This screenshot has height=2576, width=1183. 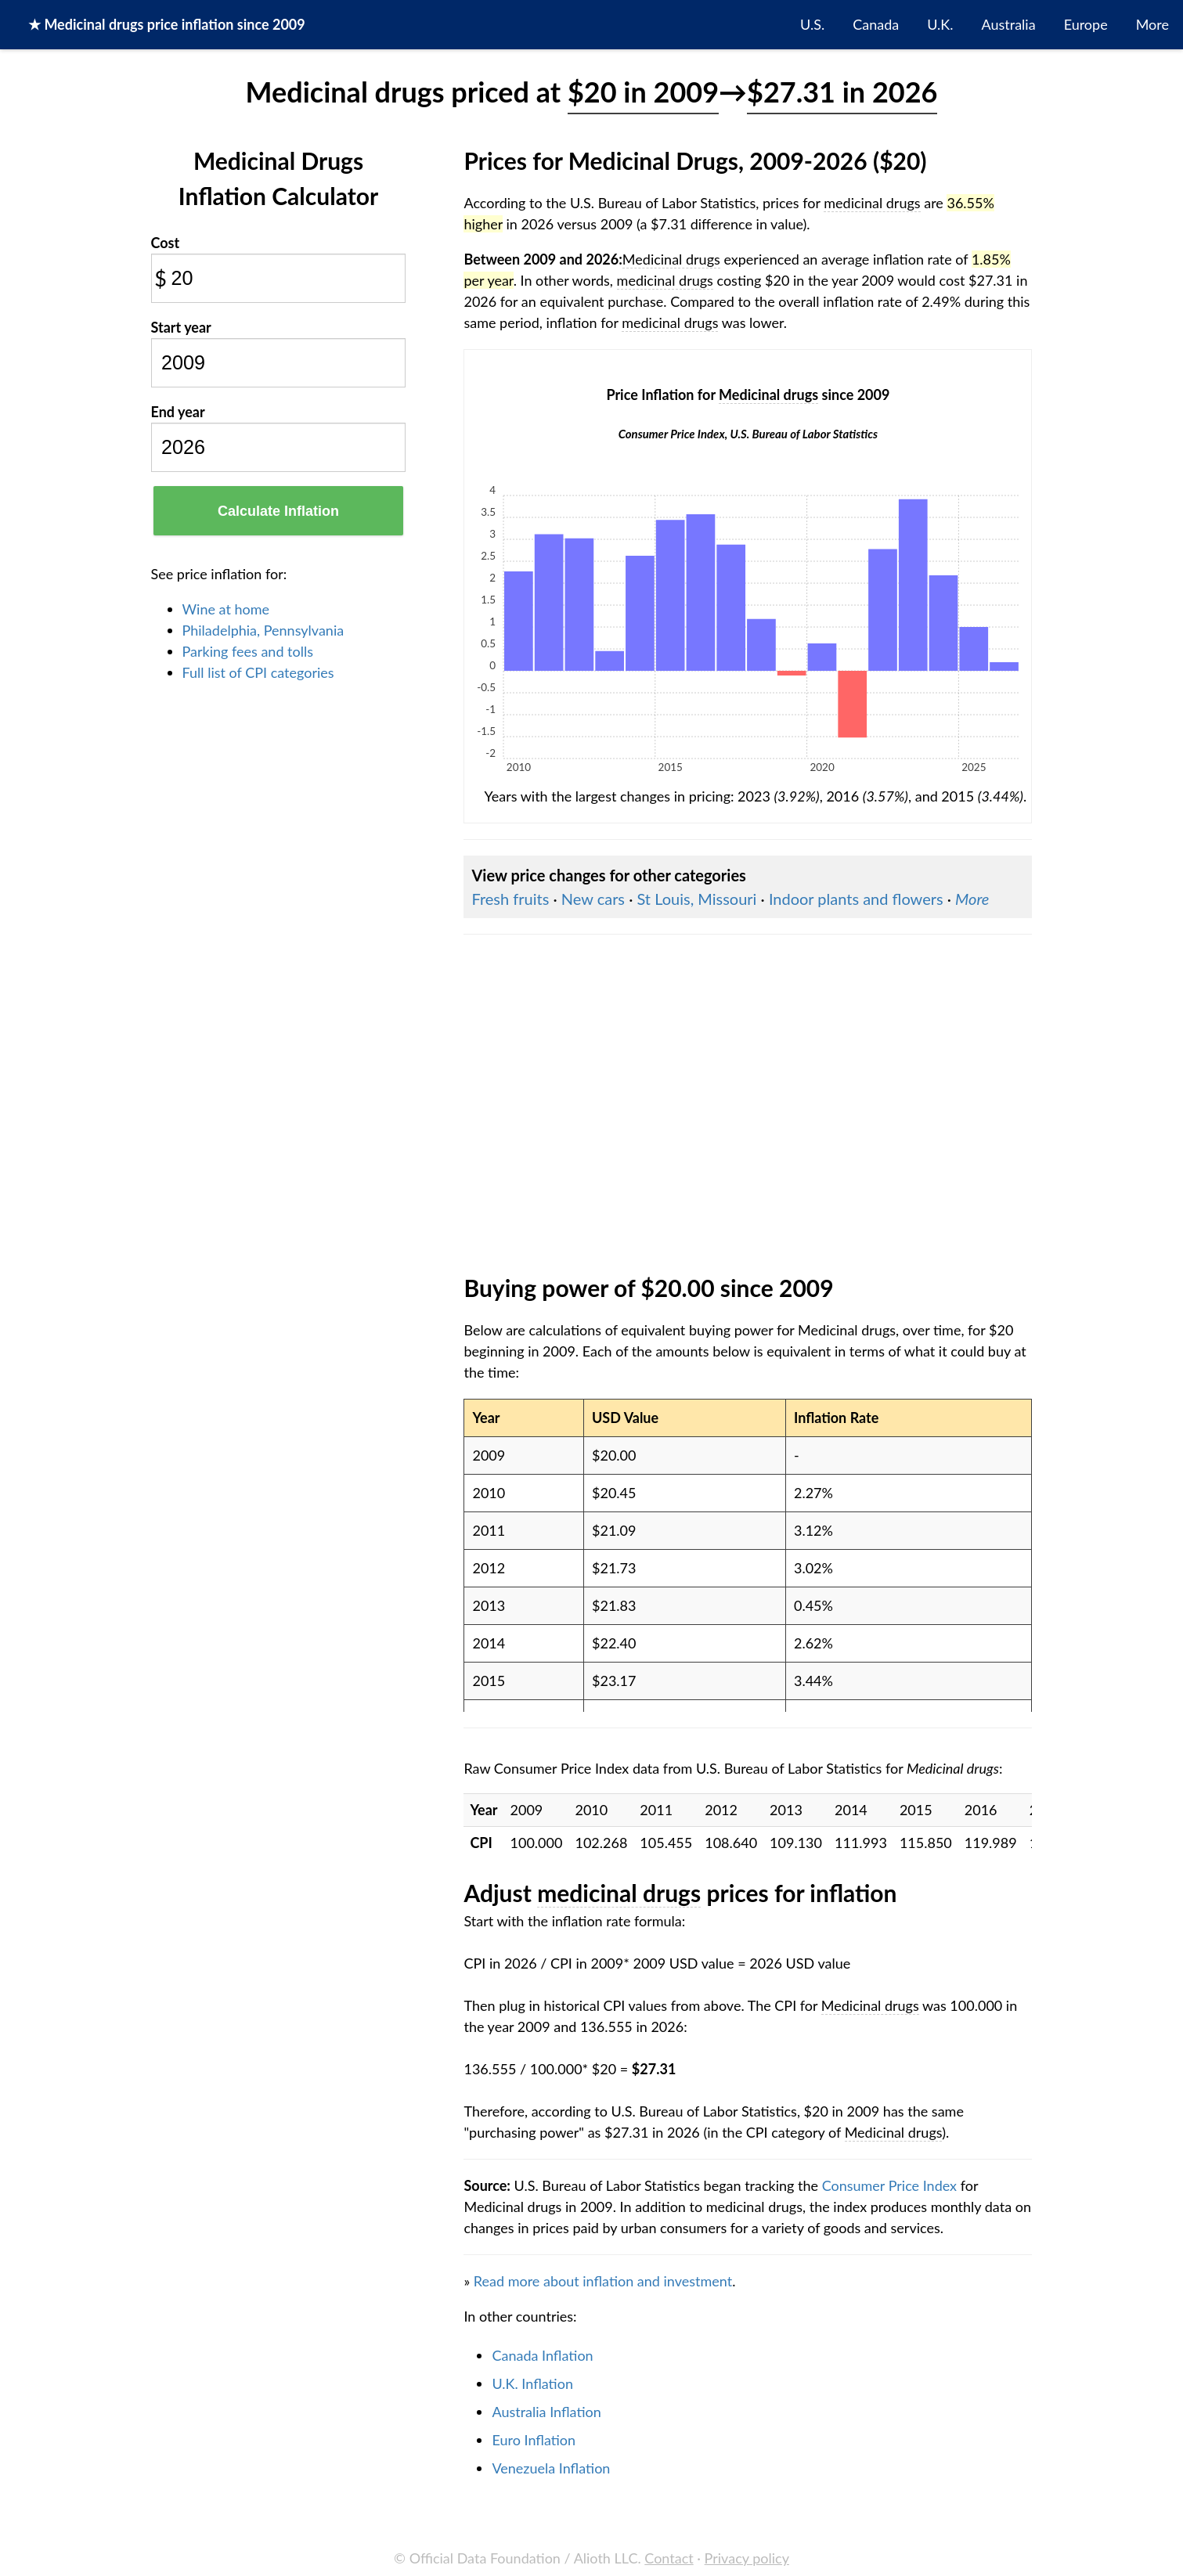 What do you see at coordinates (181, 327) in the screenshot?
I see `Start year` at bounding box center [181, 327].